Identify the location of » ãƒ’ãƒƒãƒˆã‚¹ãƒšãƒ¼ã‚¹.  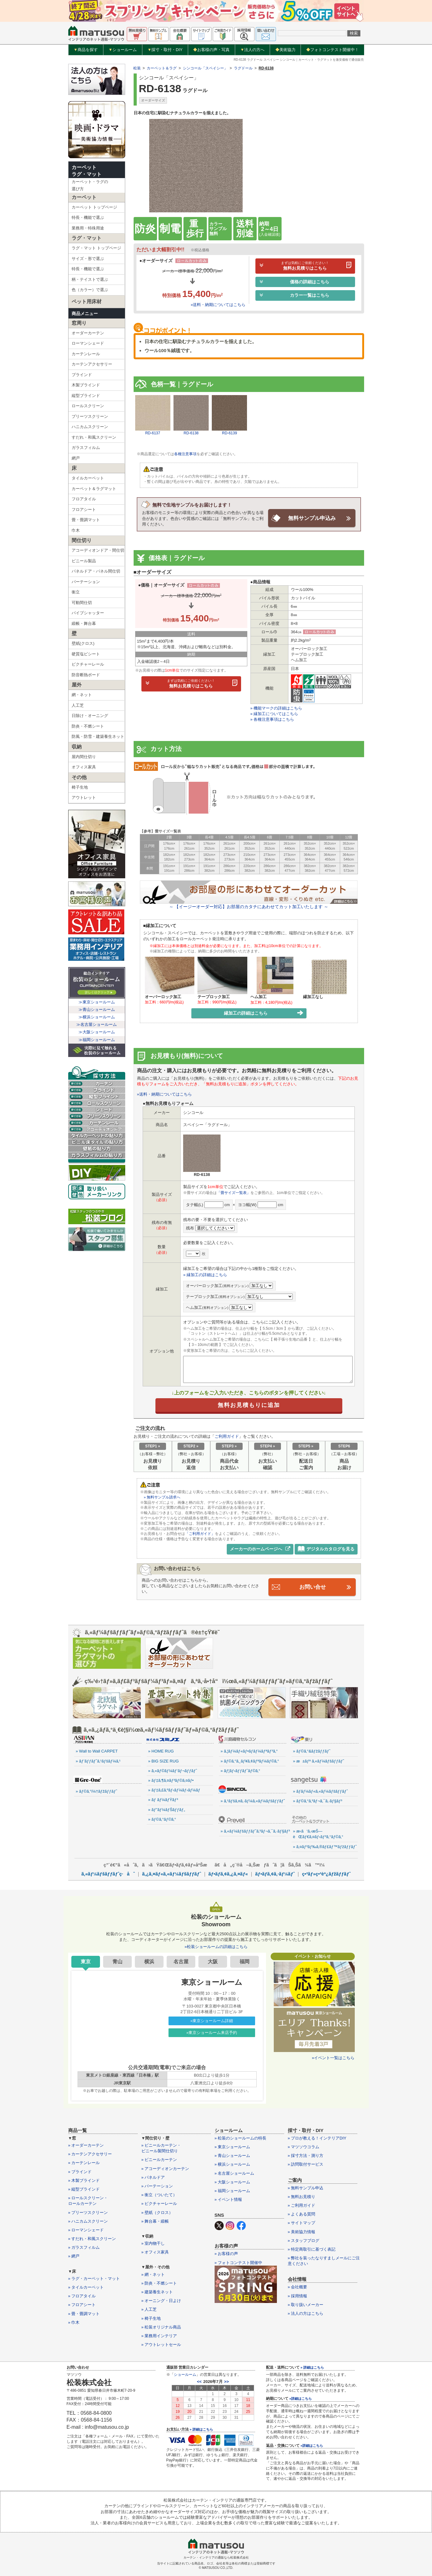
(98, 1760).